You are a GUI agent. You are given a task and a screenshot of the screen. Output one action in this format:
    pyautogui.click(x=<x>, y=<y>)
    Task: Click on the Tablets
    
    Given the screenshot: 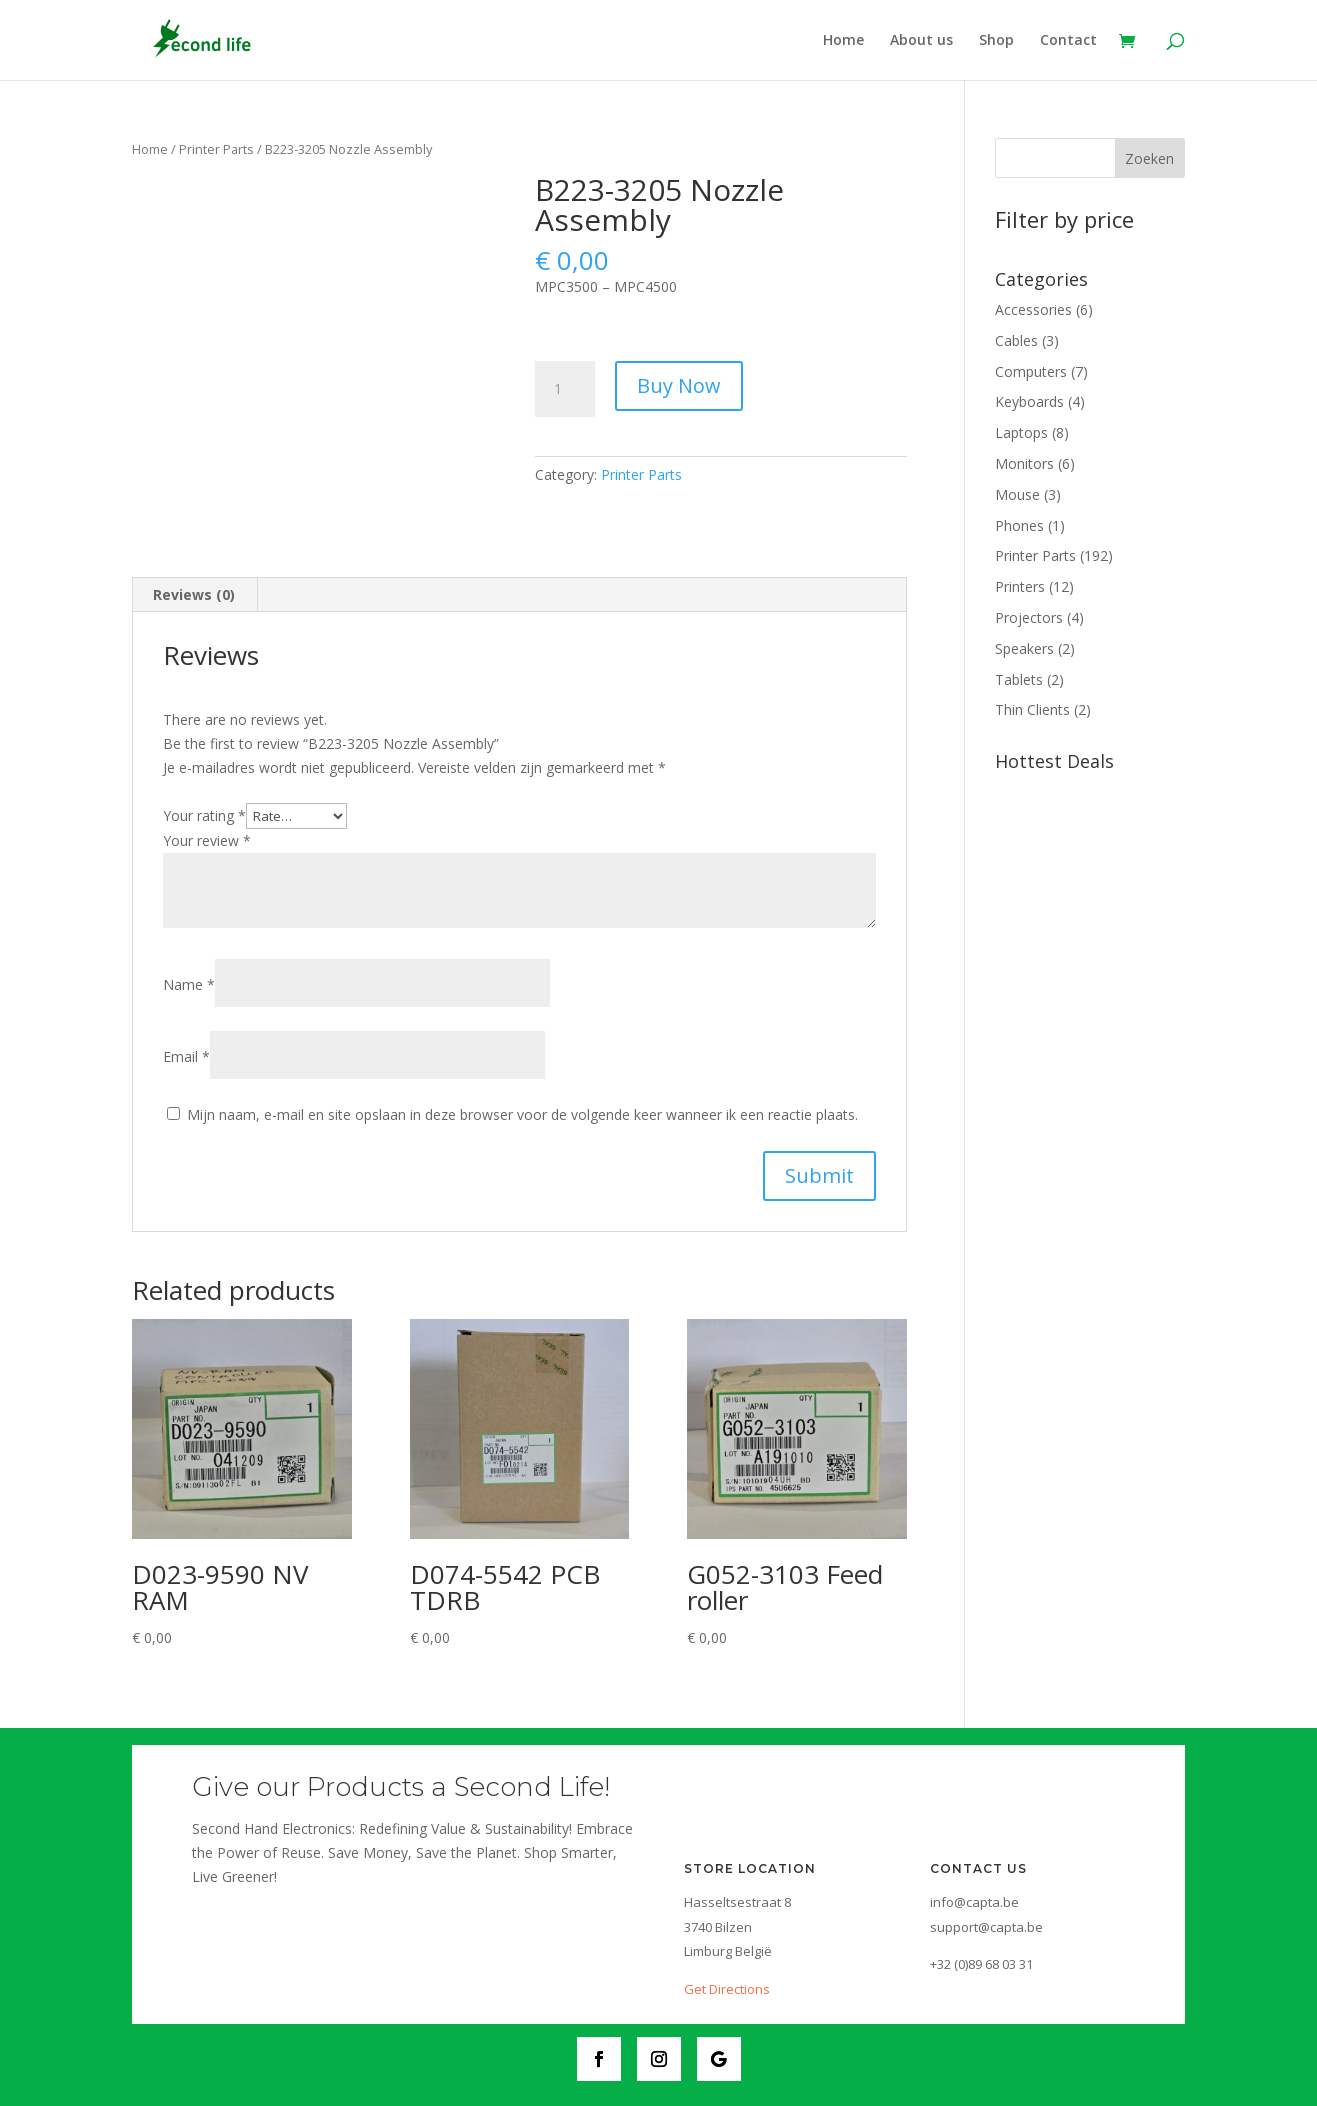 What is the action you would take?
    pyautogui.click(x=1019, y=679)
    